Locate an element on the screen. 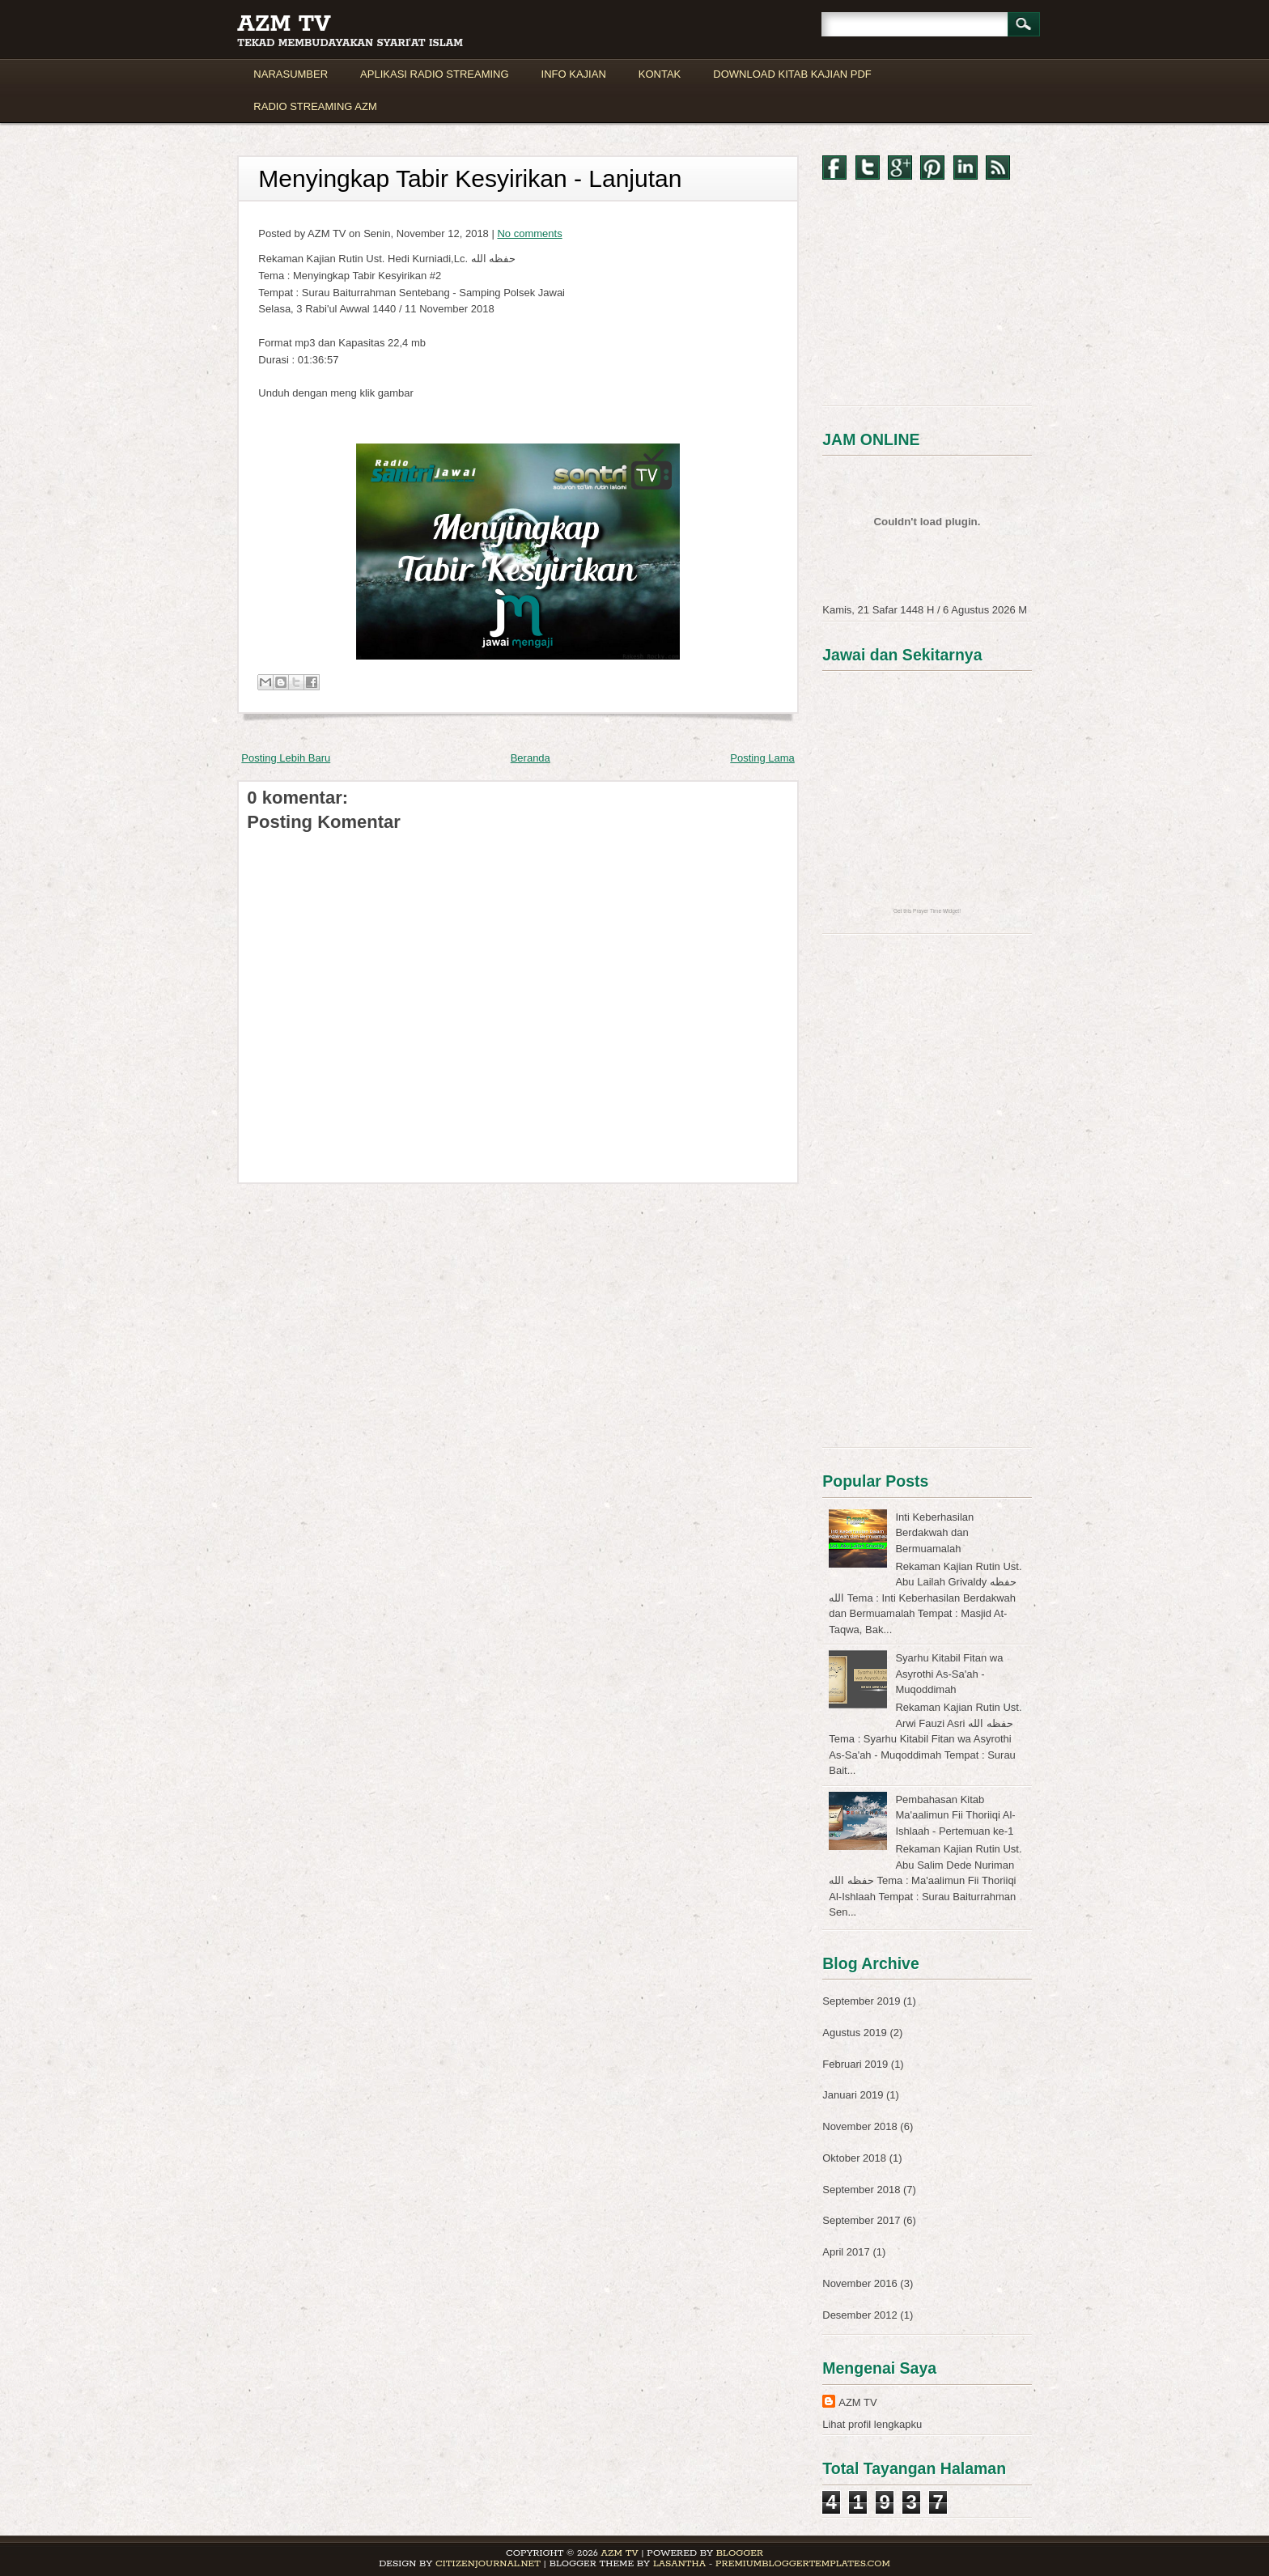 This screenshot has height=2576, width=1269. Desember 2012 is located at coordinates (860, 2315).